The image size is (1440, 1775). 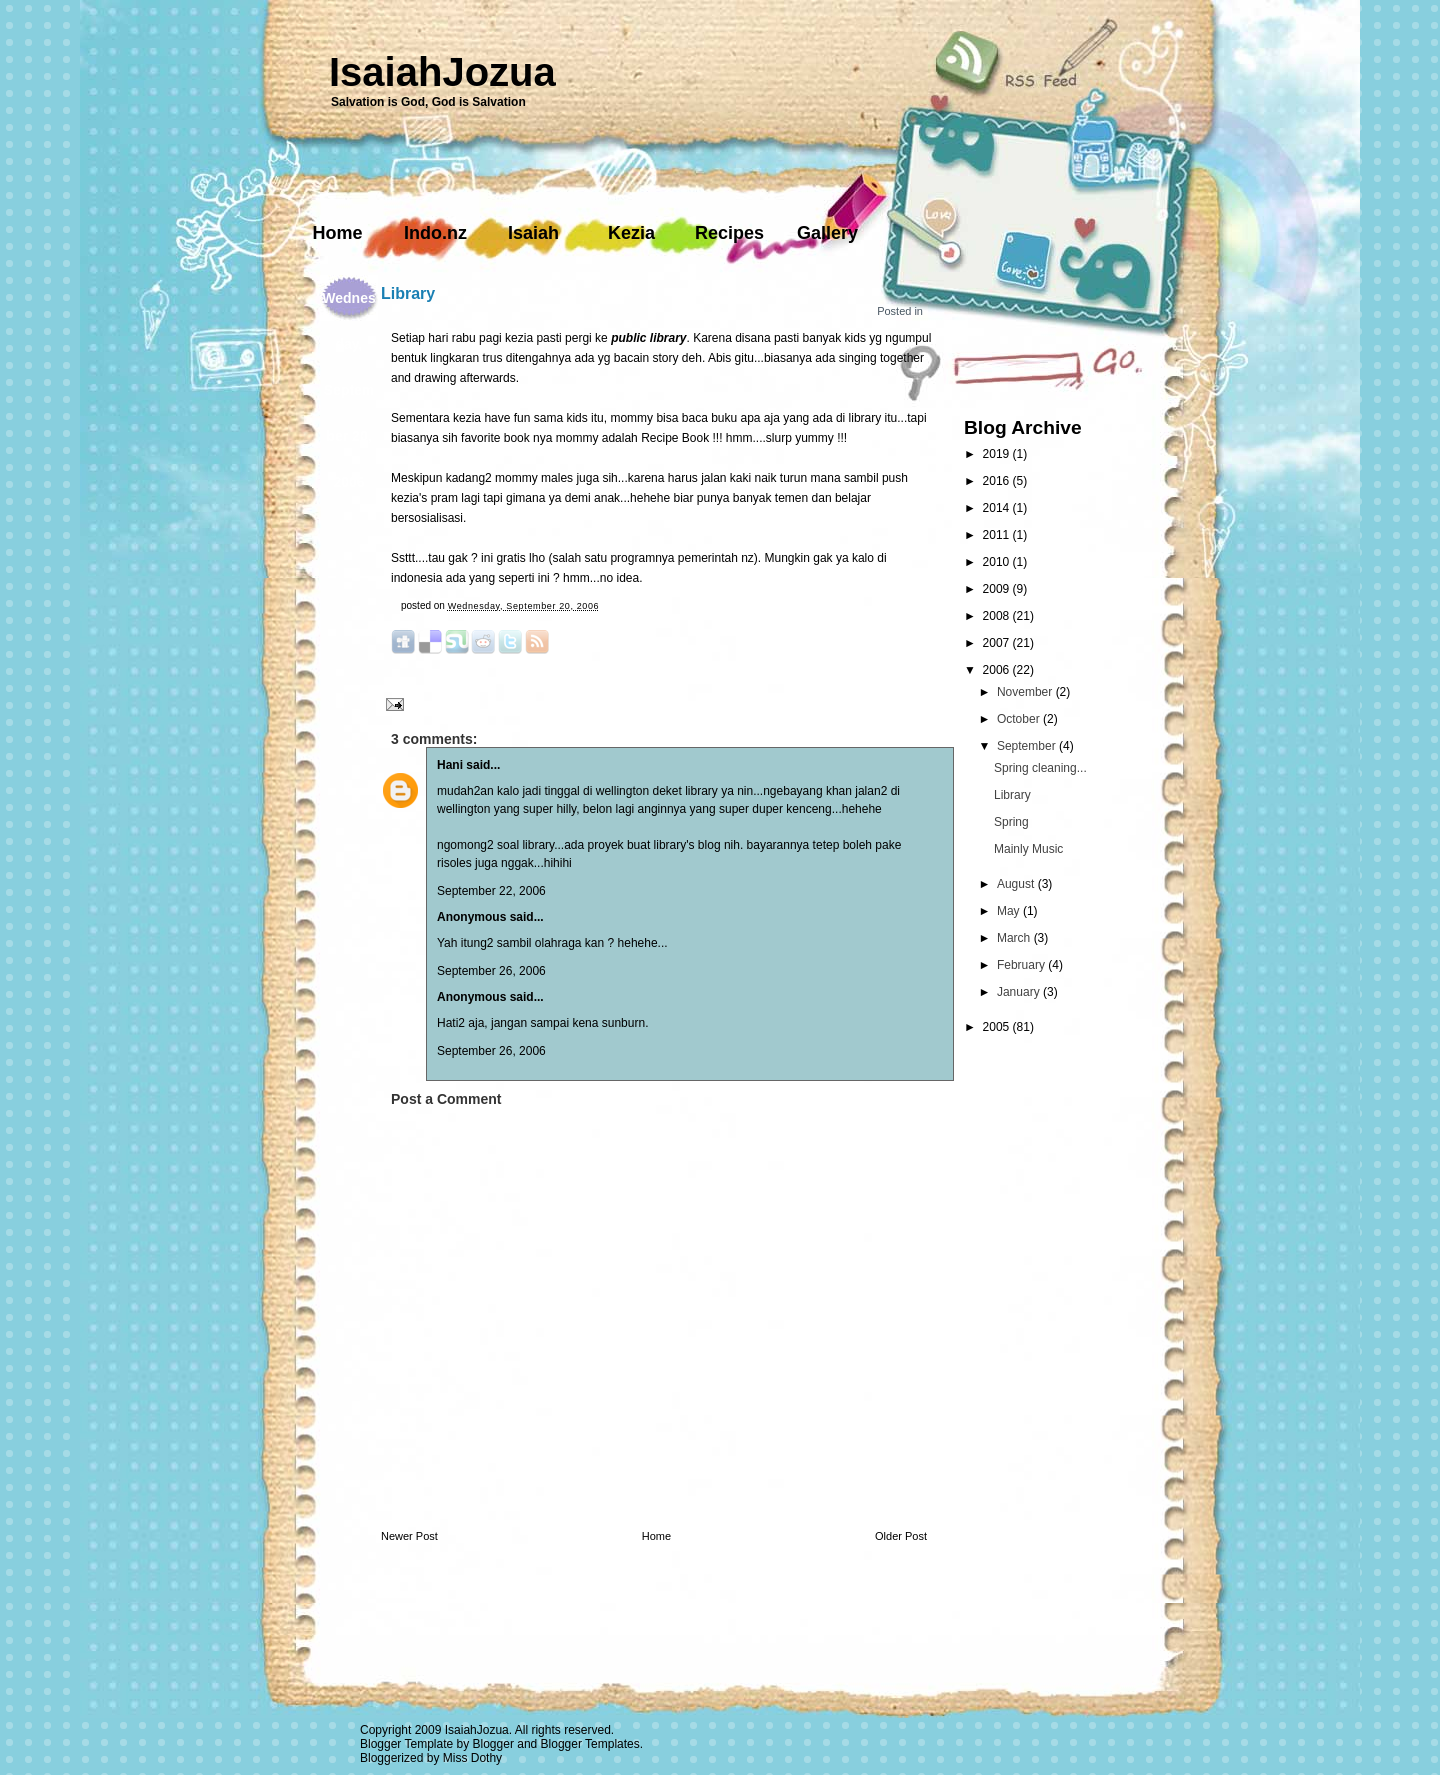 I want to click on 2009, so click(x=998, y=589).